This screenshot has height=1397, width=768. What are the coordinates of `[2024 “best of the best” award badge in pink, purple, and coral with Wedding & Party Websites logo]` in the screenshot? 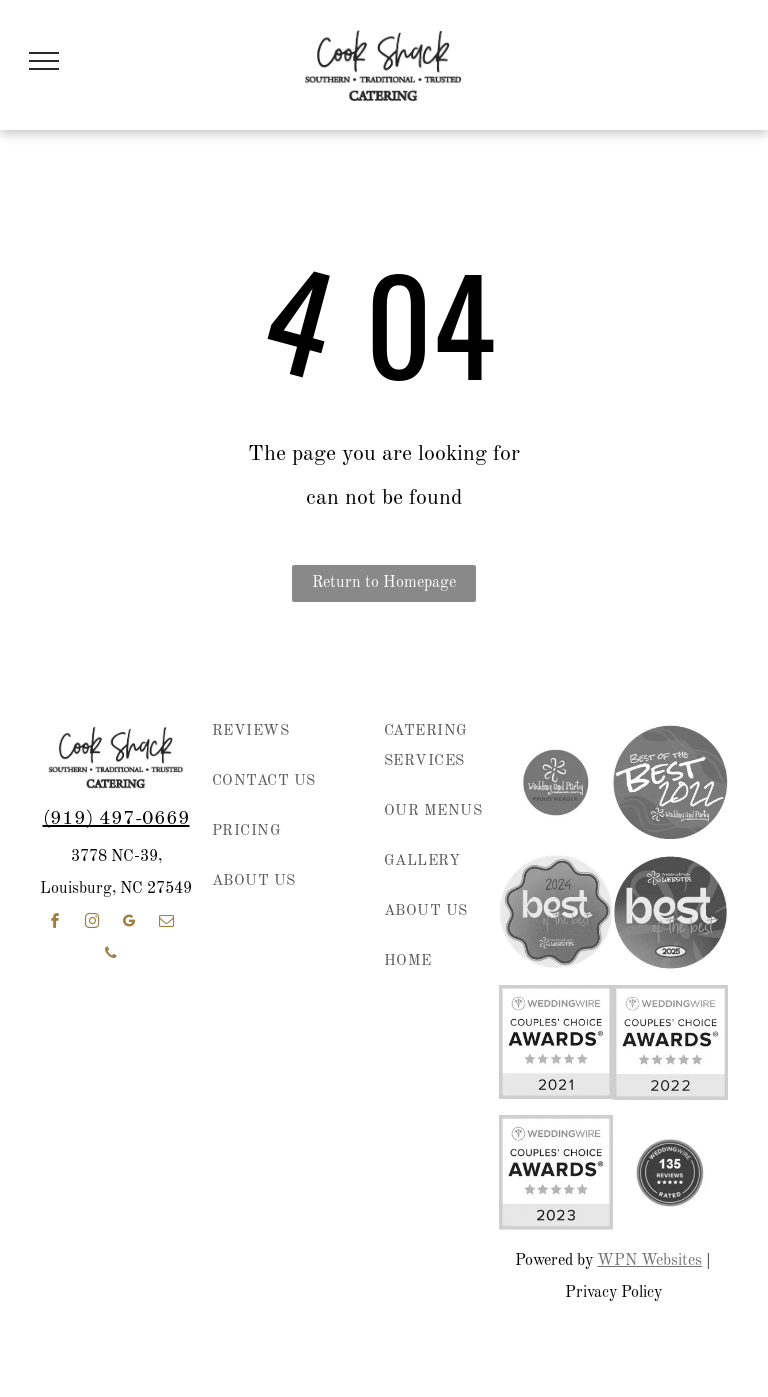 It's located at (556, 912).